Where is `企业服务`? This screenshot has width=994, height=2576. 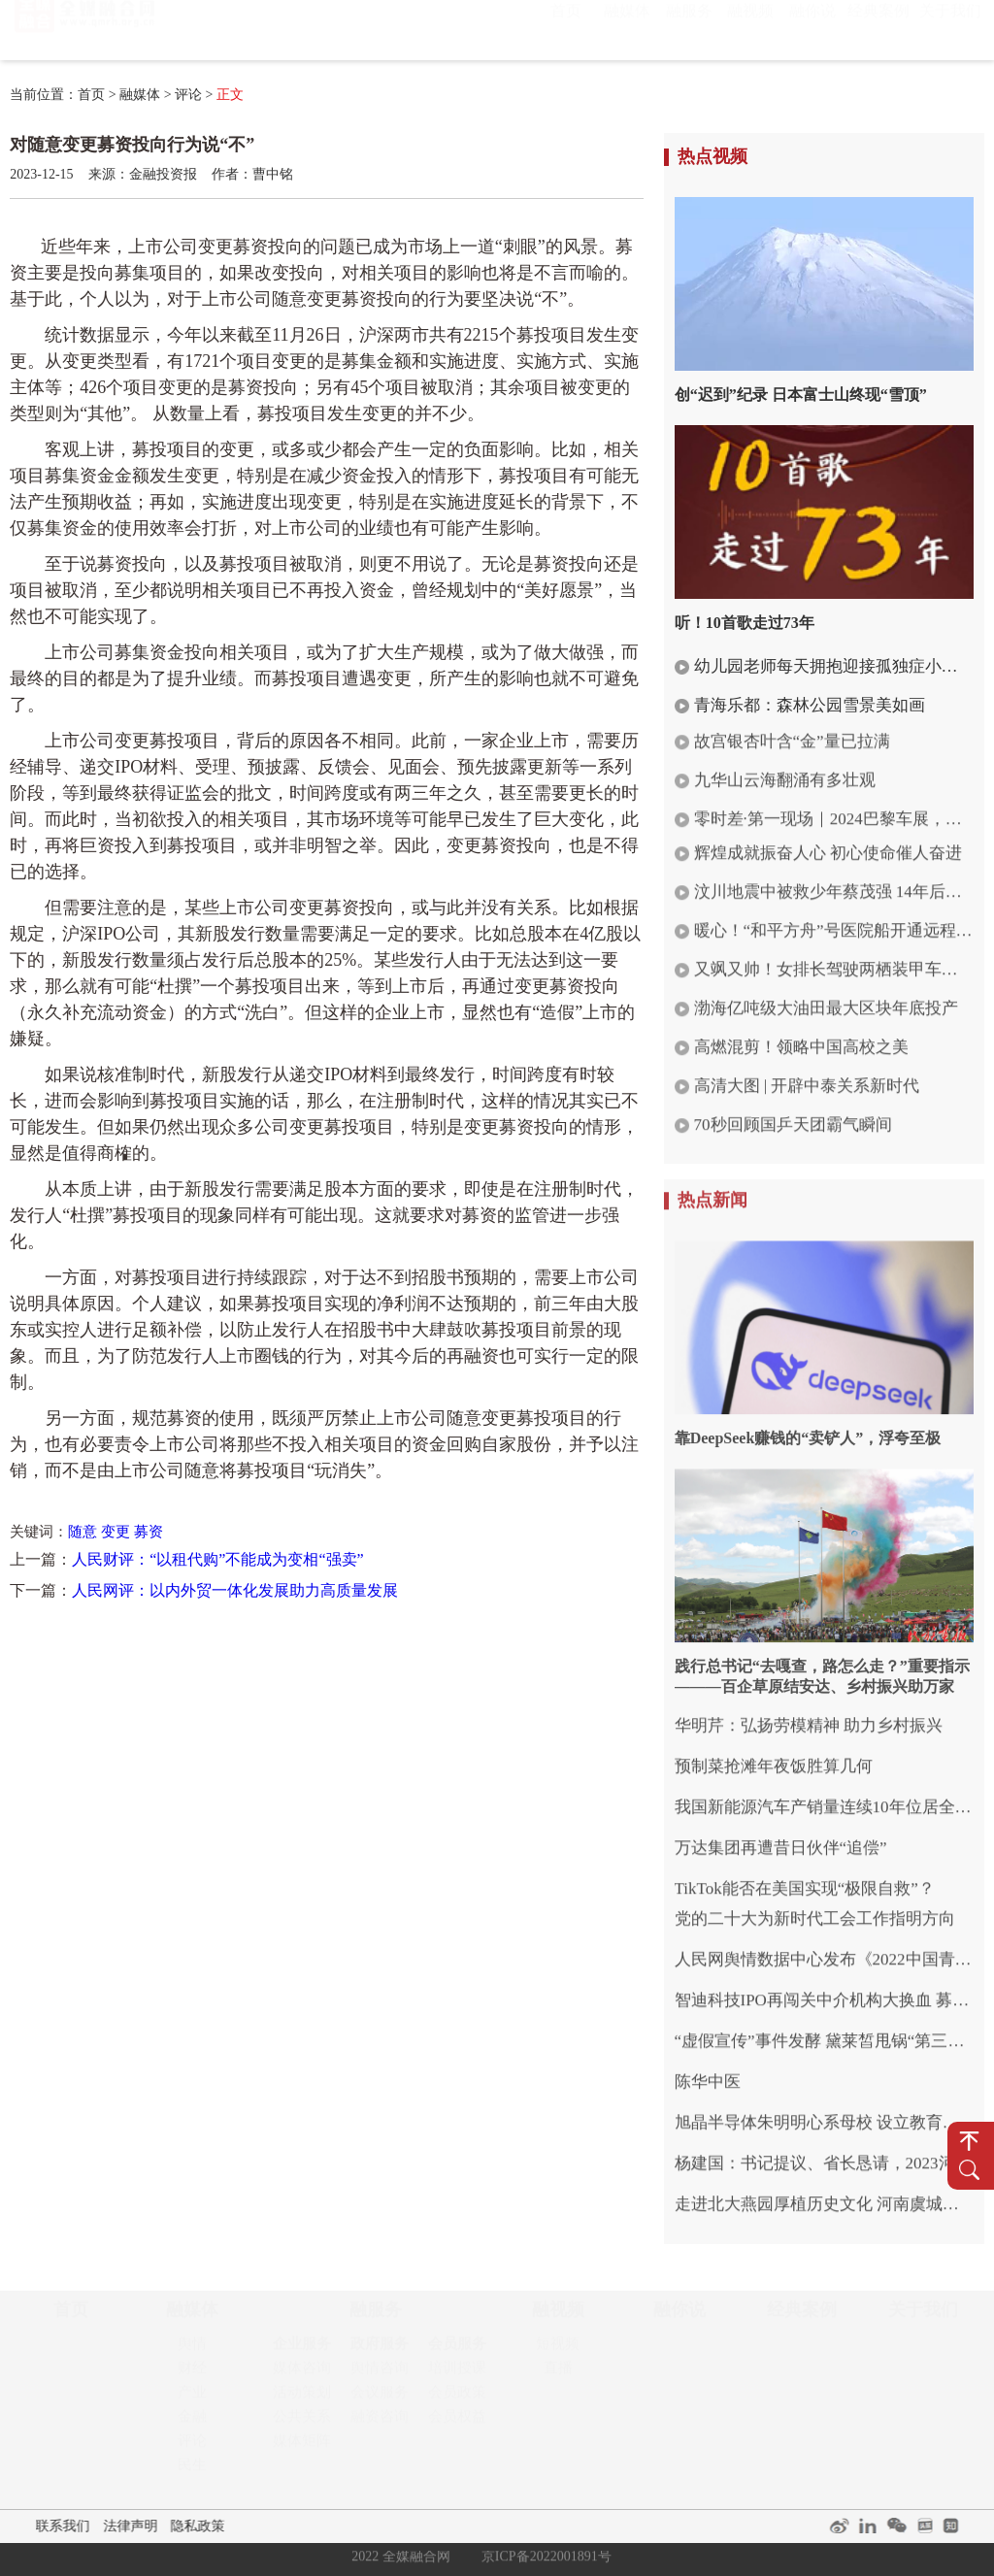
企业服务 is located at coordinates (302, 2352).